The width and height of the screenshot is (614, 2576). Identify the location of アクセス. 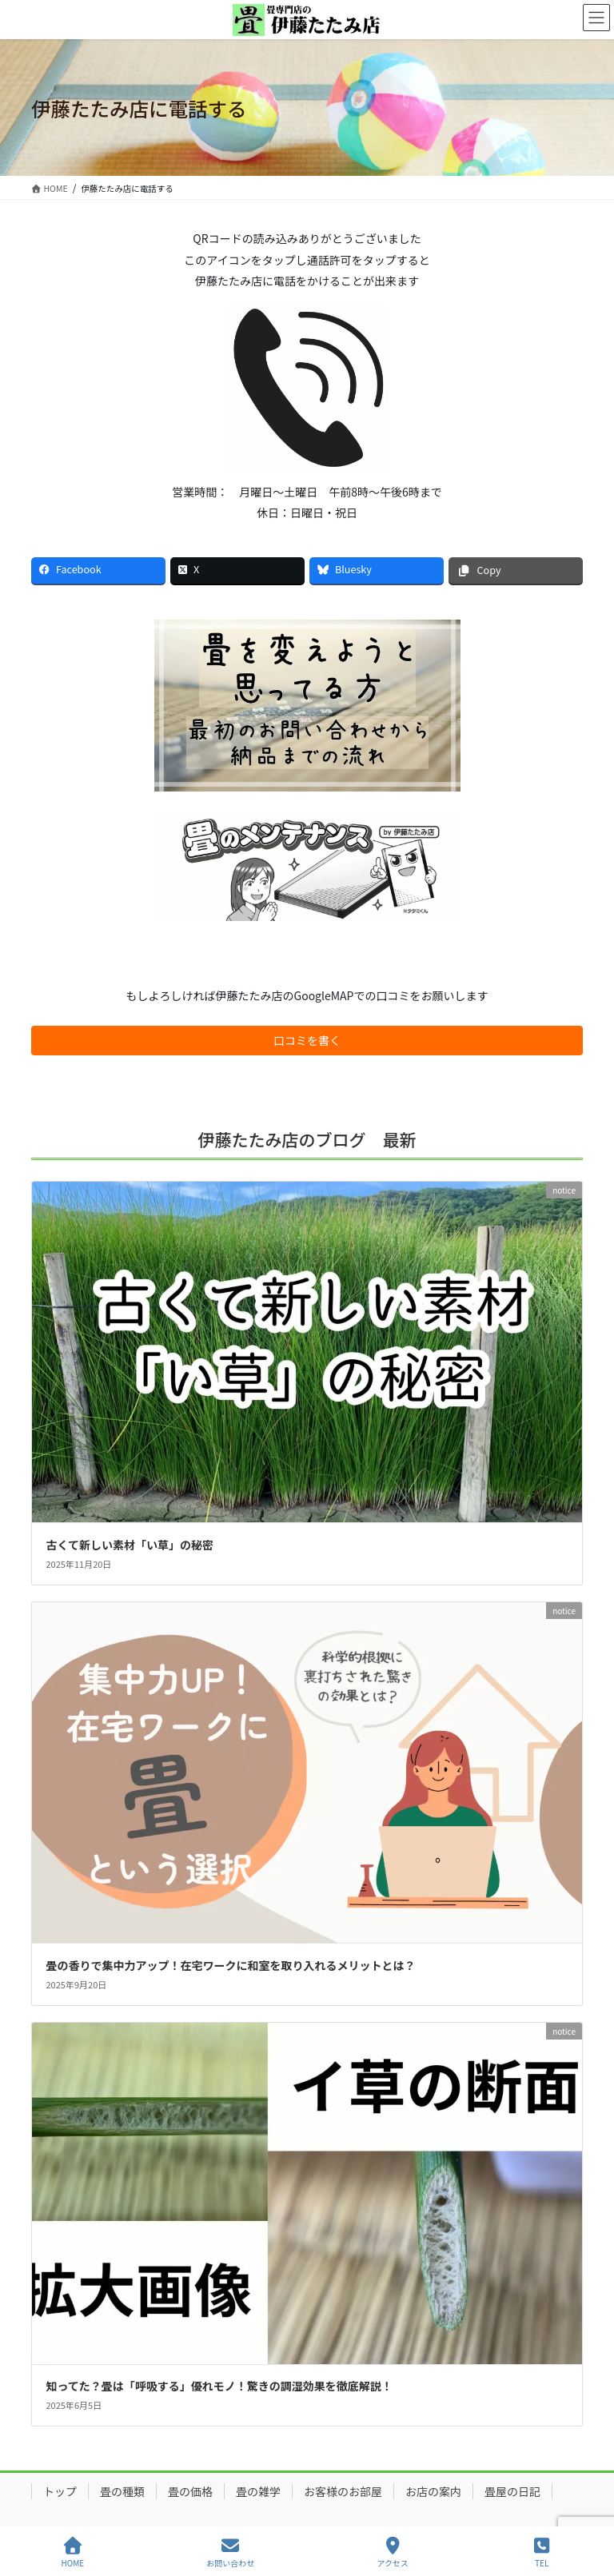
(393, 2552).